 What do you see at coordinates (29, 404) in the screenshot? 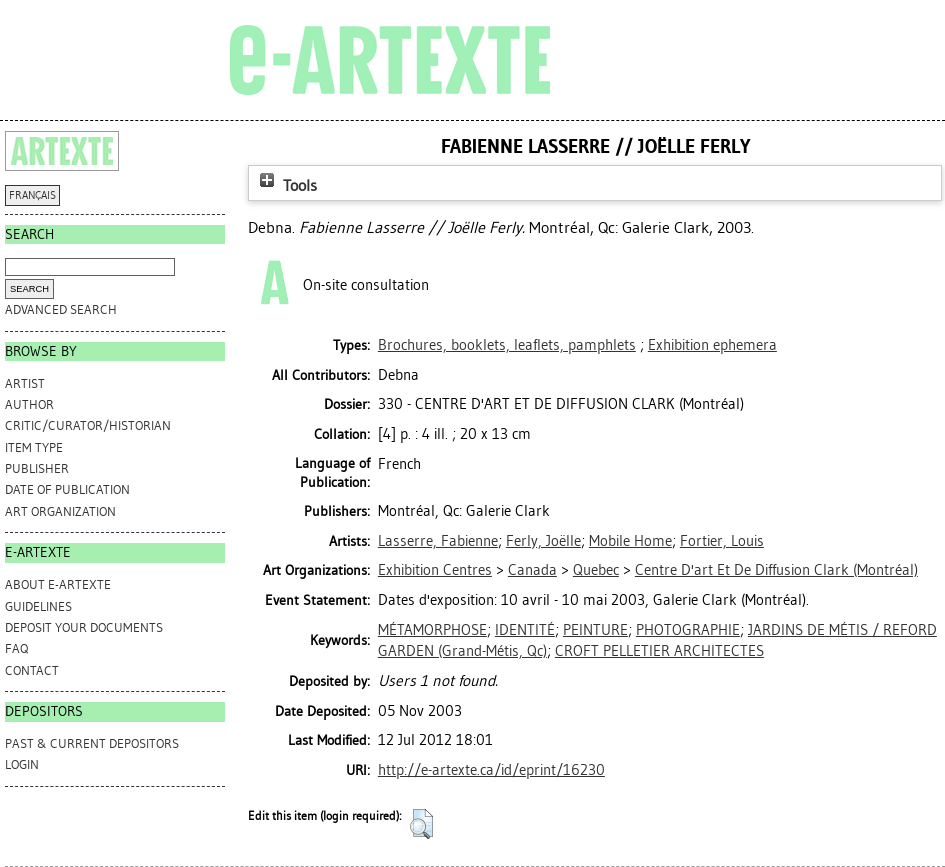
I see `Author` at bounding box center [29, 404].